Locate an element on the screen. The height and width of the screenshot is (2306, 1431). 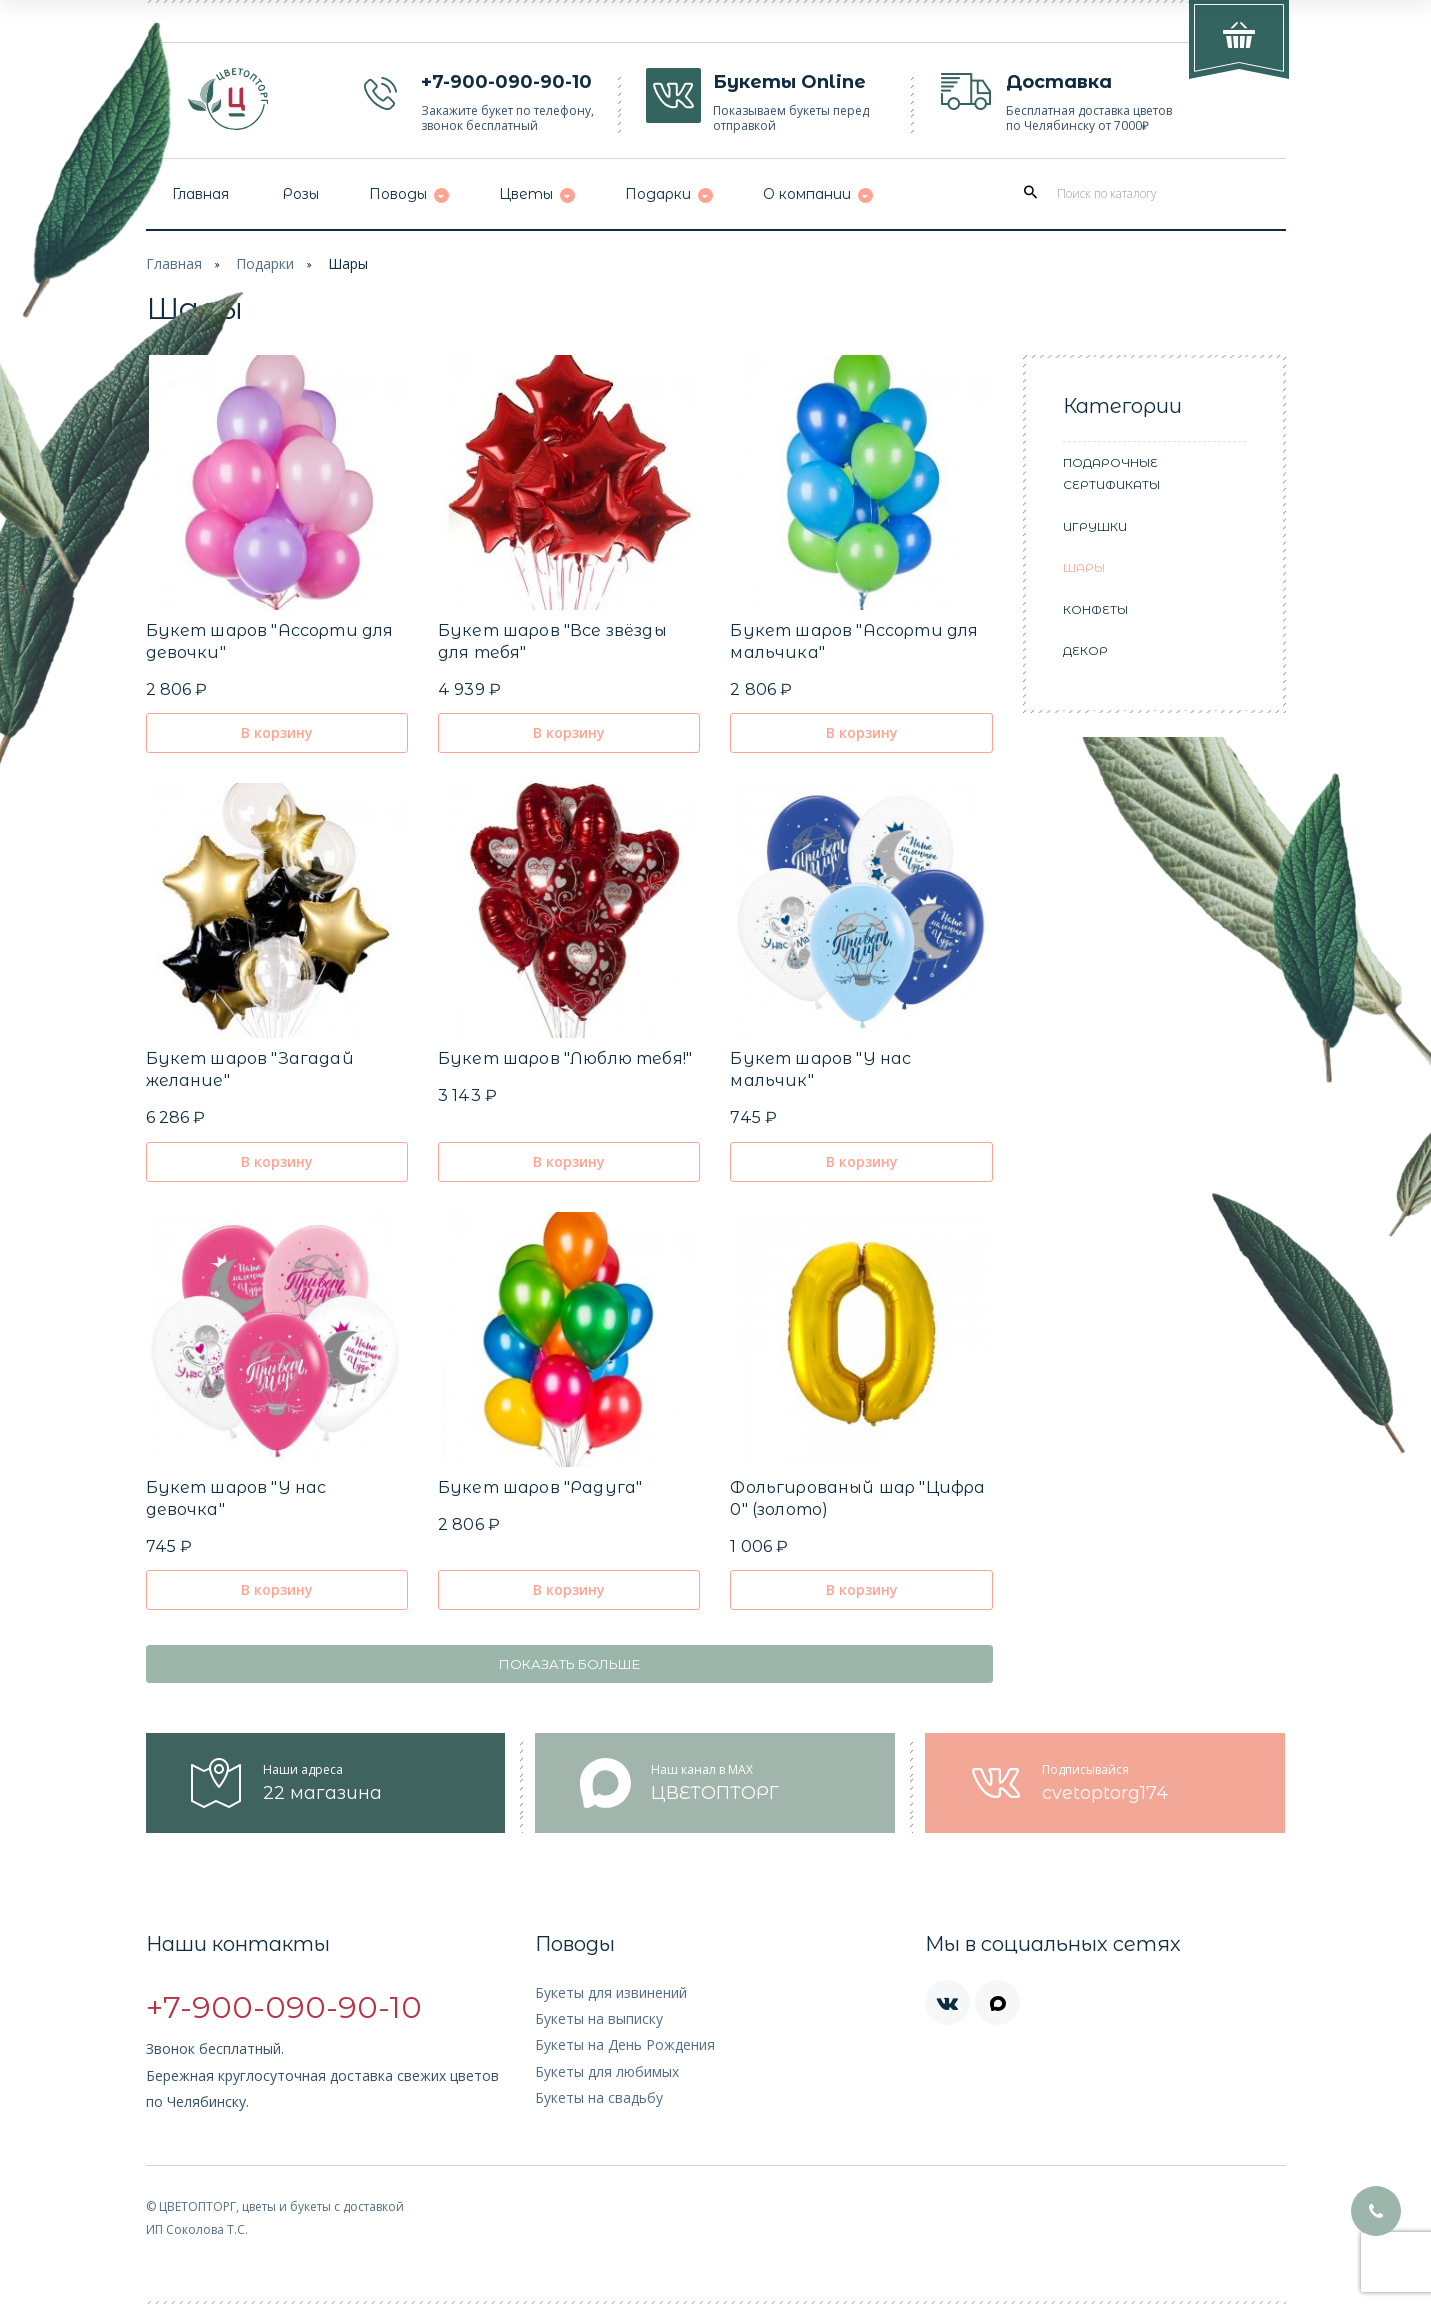
Подарочные сертификаты is located at coordinates (1111, 474).